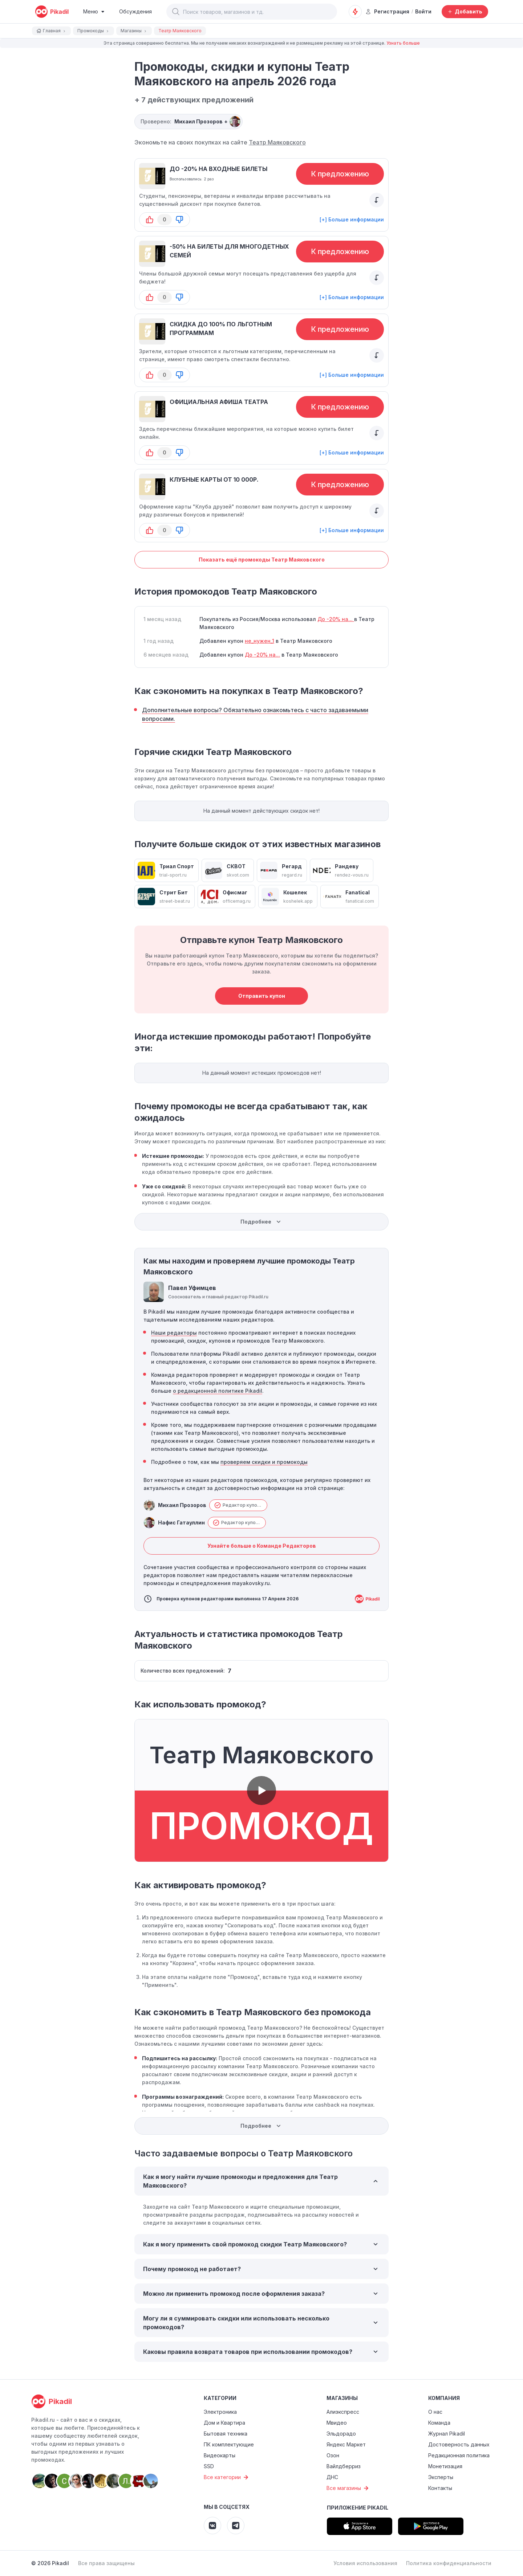  Describe the element at coordinates (264, 1462) in the screenshot. I see `проверяем скидки и промокоды` at that location.